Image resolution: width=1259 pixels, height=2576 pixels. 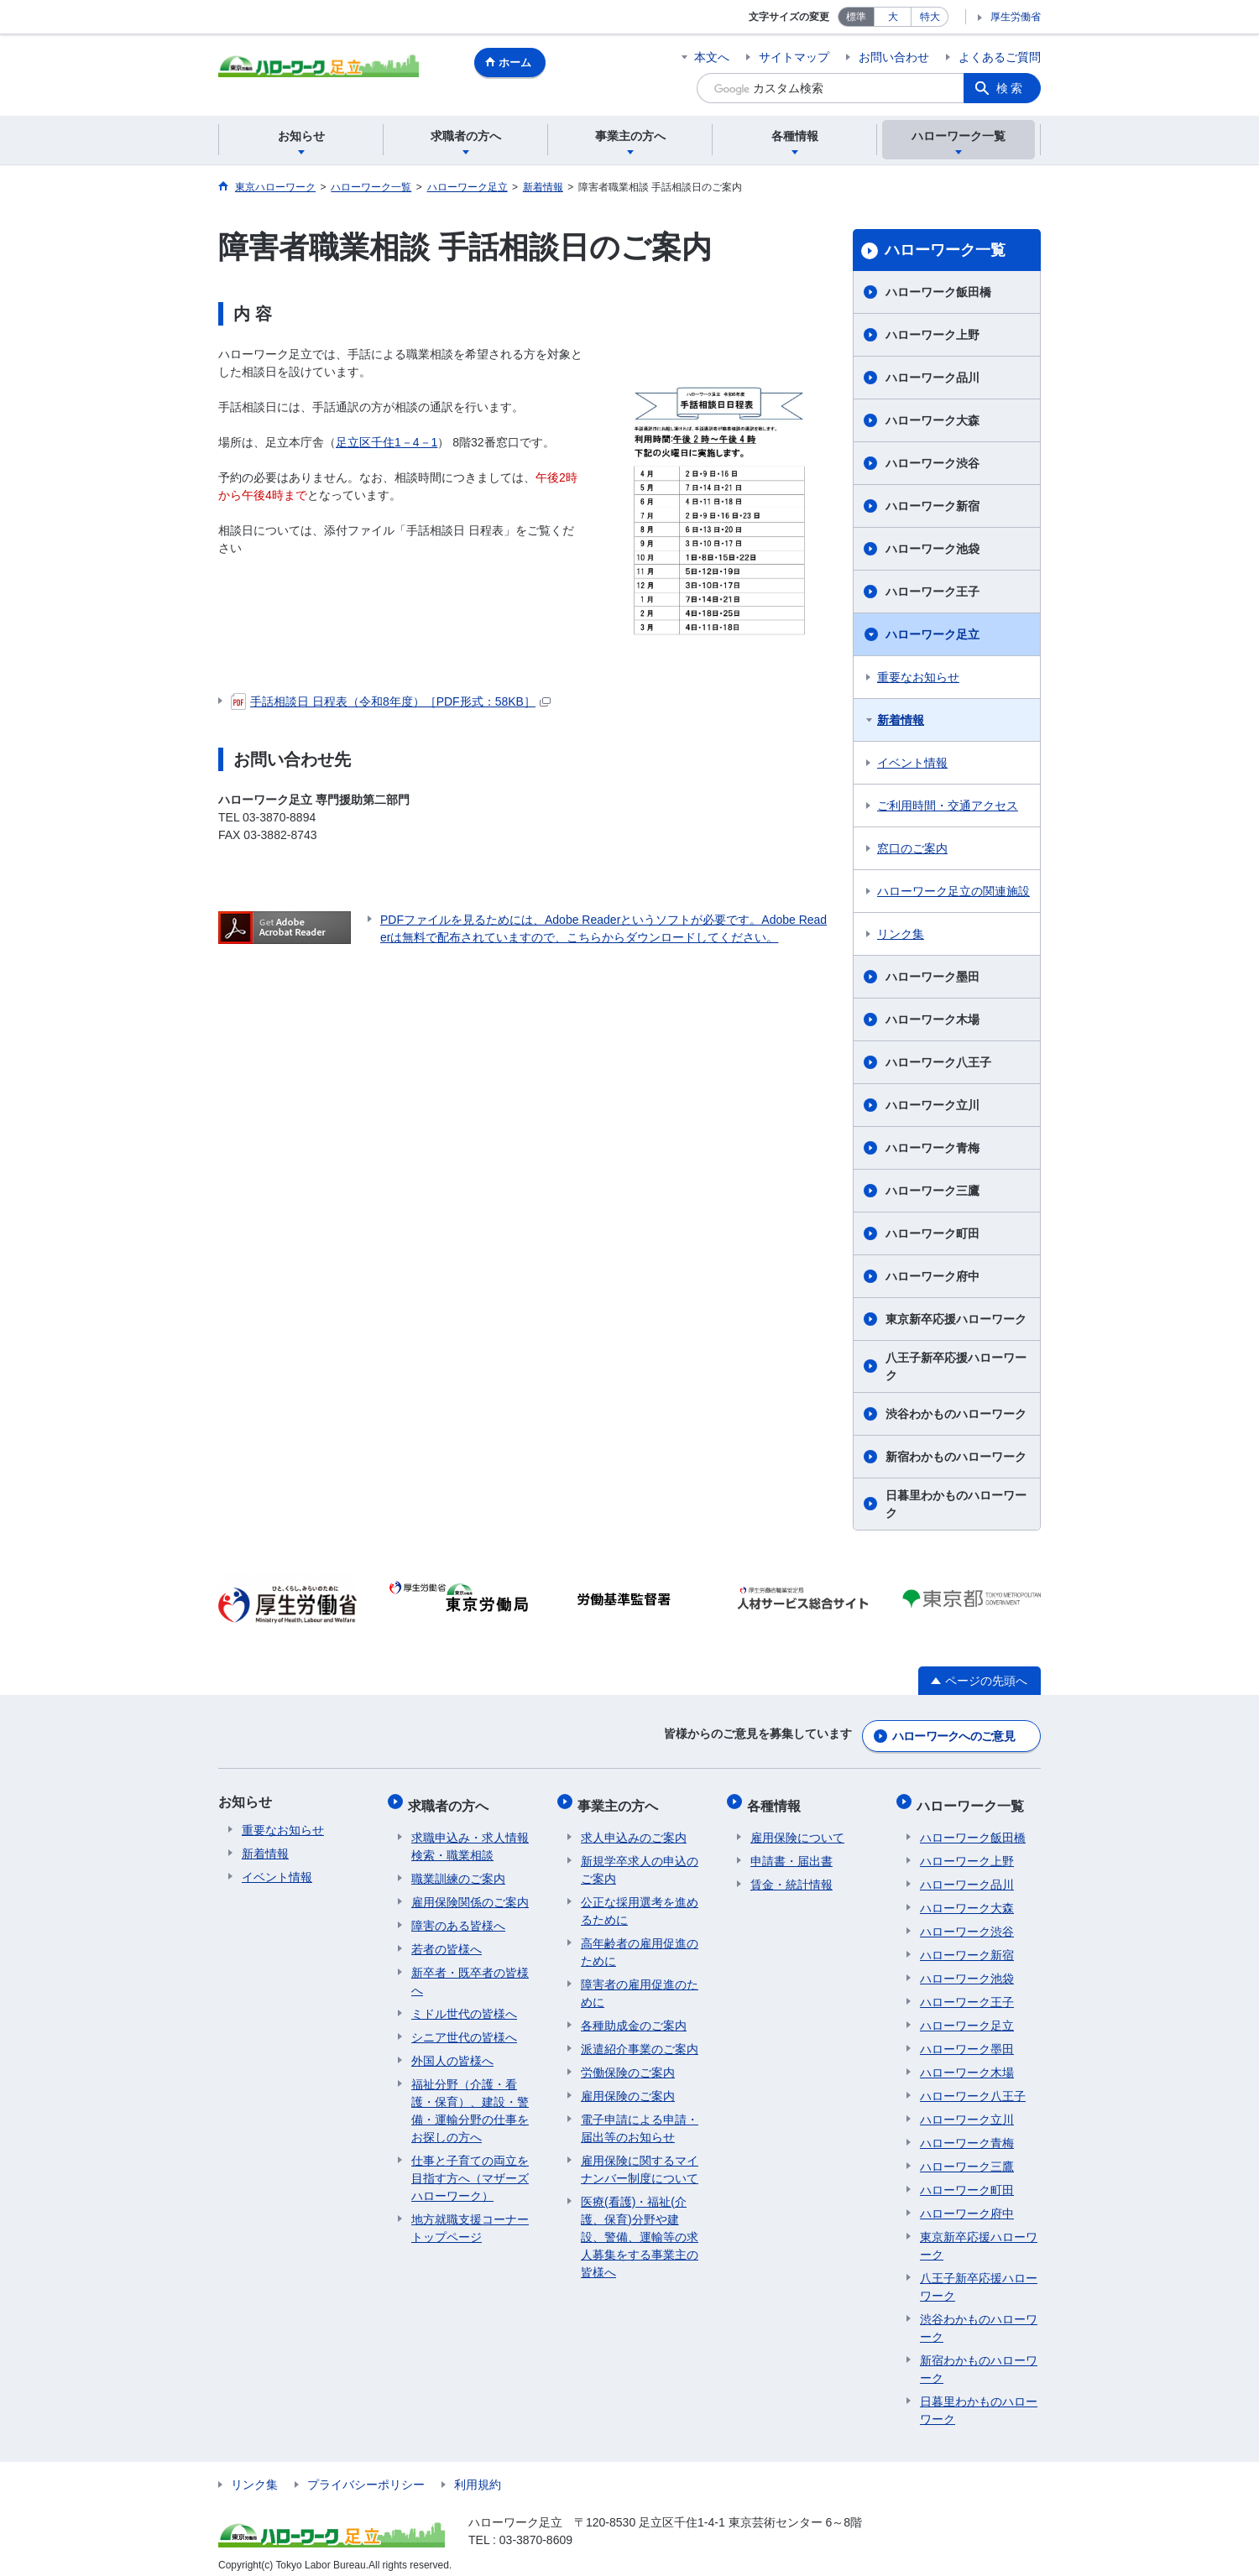 I want to click on 重要なお知らせ, so click(x=918, y=677).